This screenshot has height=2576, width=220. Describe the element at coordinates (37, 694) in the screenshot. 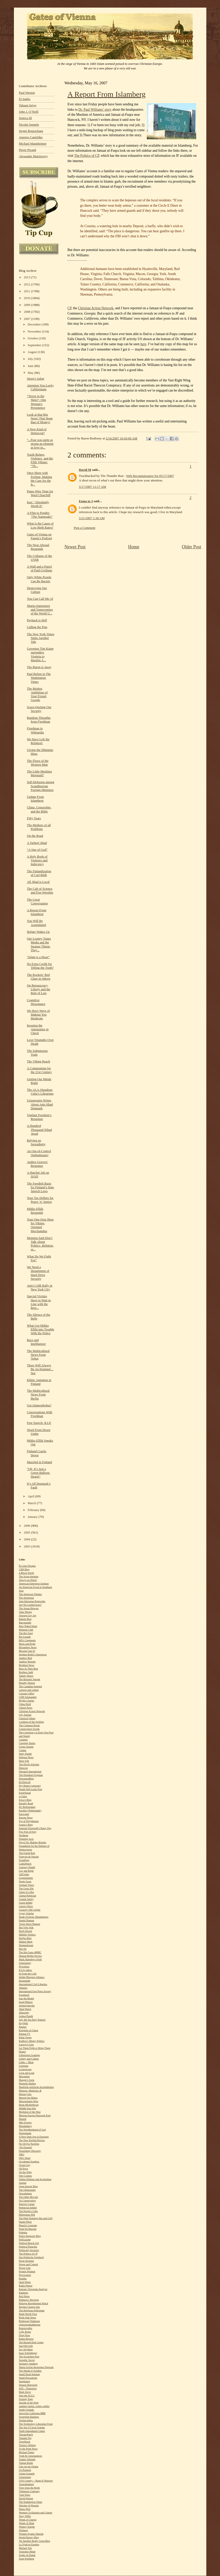

I see `The Modest Ambitions of Your Friend, Google` at that location.